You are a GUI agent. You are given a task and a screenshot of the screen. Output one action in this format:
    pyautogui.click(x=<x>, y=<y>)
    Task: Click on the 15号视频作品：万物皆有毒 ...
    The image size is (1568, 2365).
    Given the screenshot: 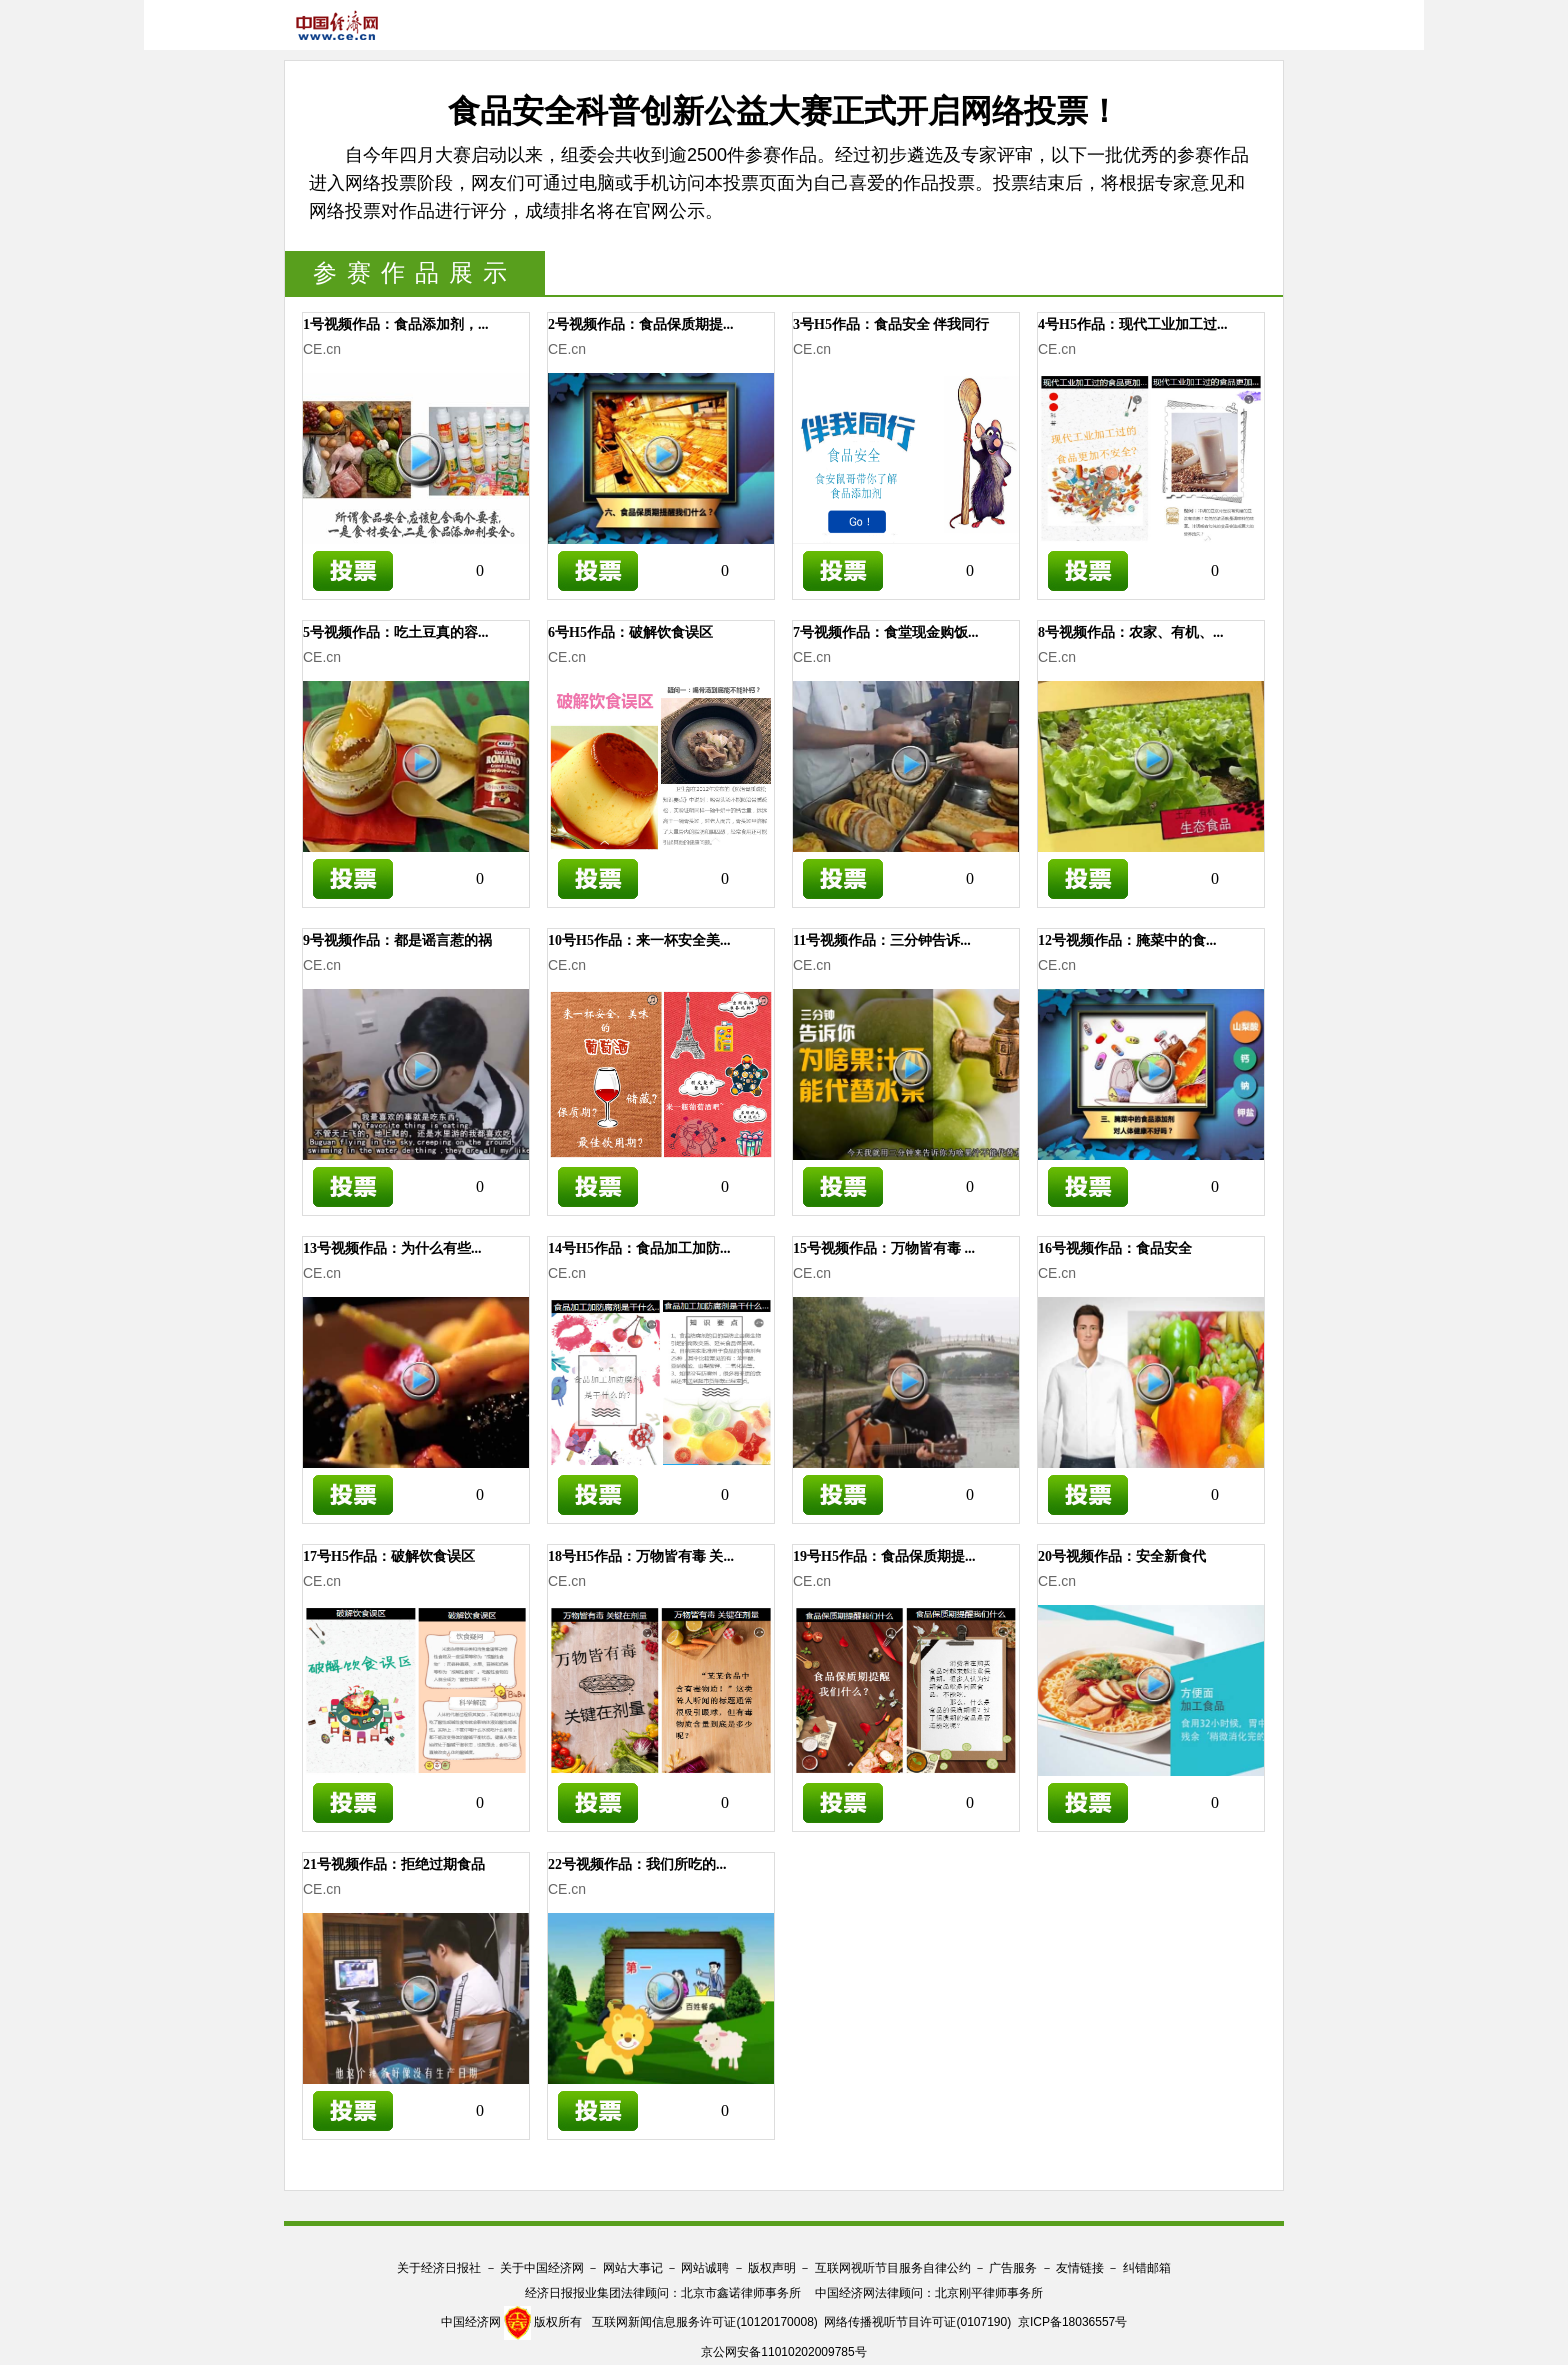 What is the action you would take?
    pyautogui.click(x=884, y=1248)
    